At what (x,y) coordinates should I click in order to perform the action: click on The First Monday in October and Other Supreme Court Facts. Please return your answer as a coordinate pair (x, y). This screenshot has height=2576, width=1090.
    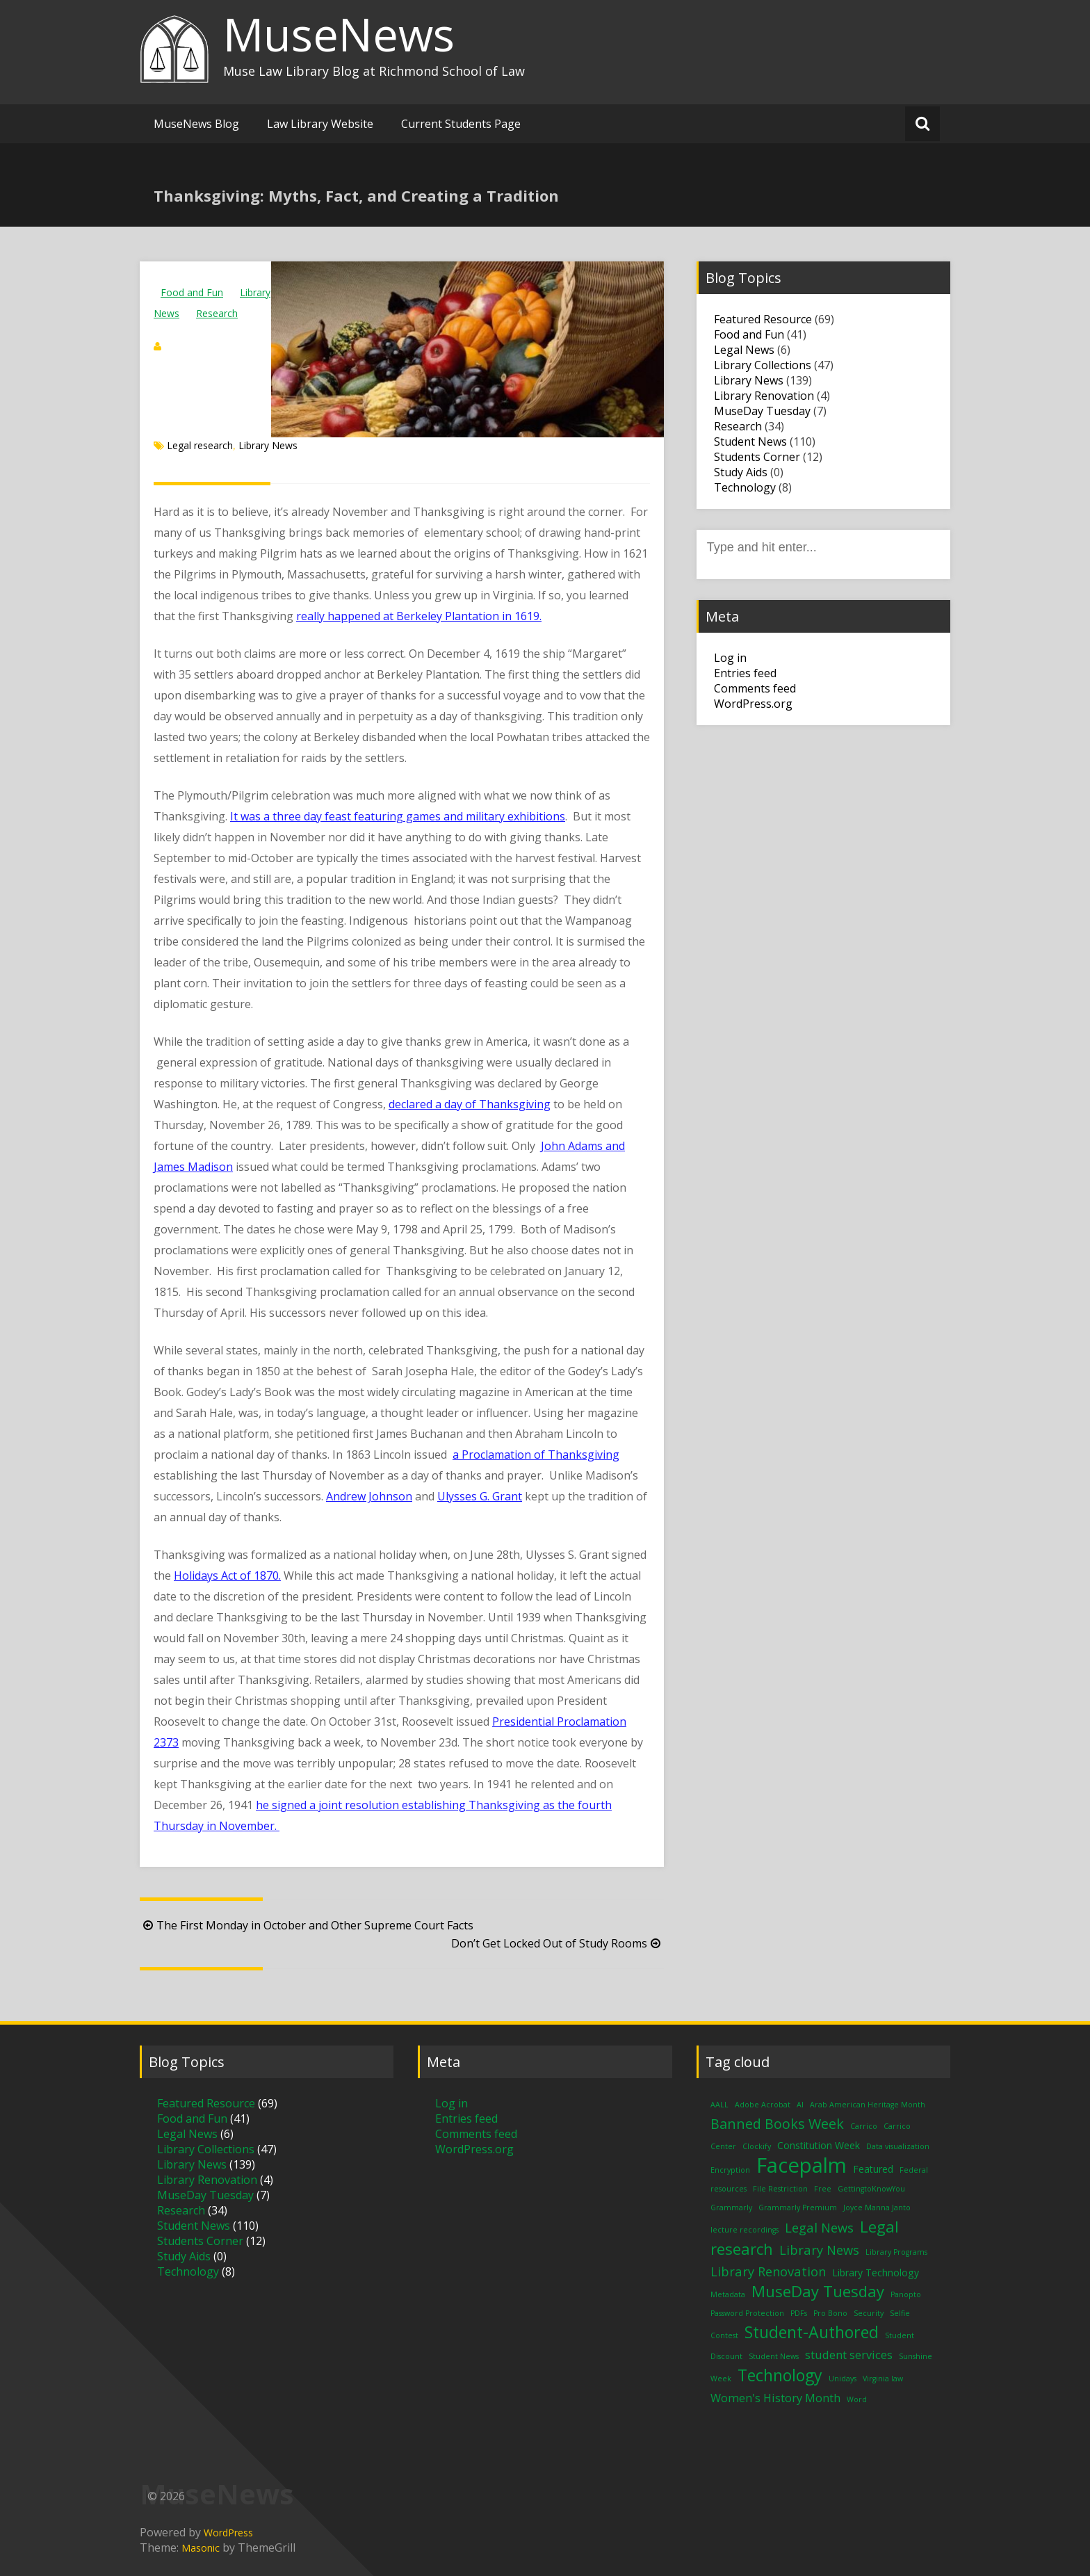
    Looking at the image, I should click on (306, 1925).